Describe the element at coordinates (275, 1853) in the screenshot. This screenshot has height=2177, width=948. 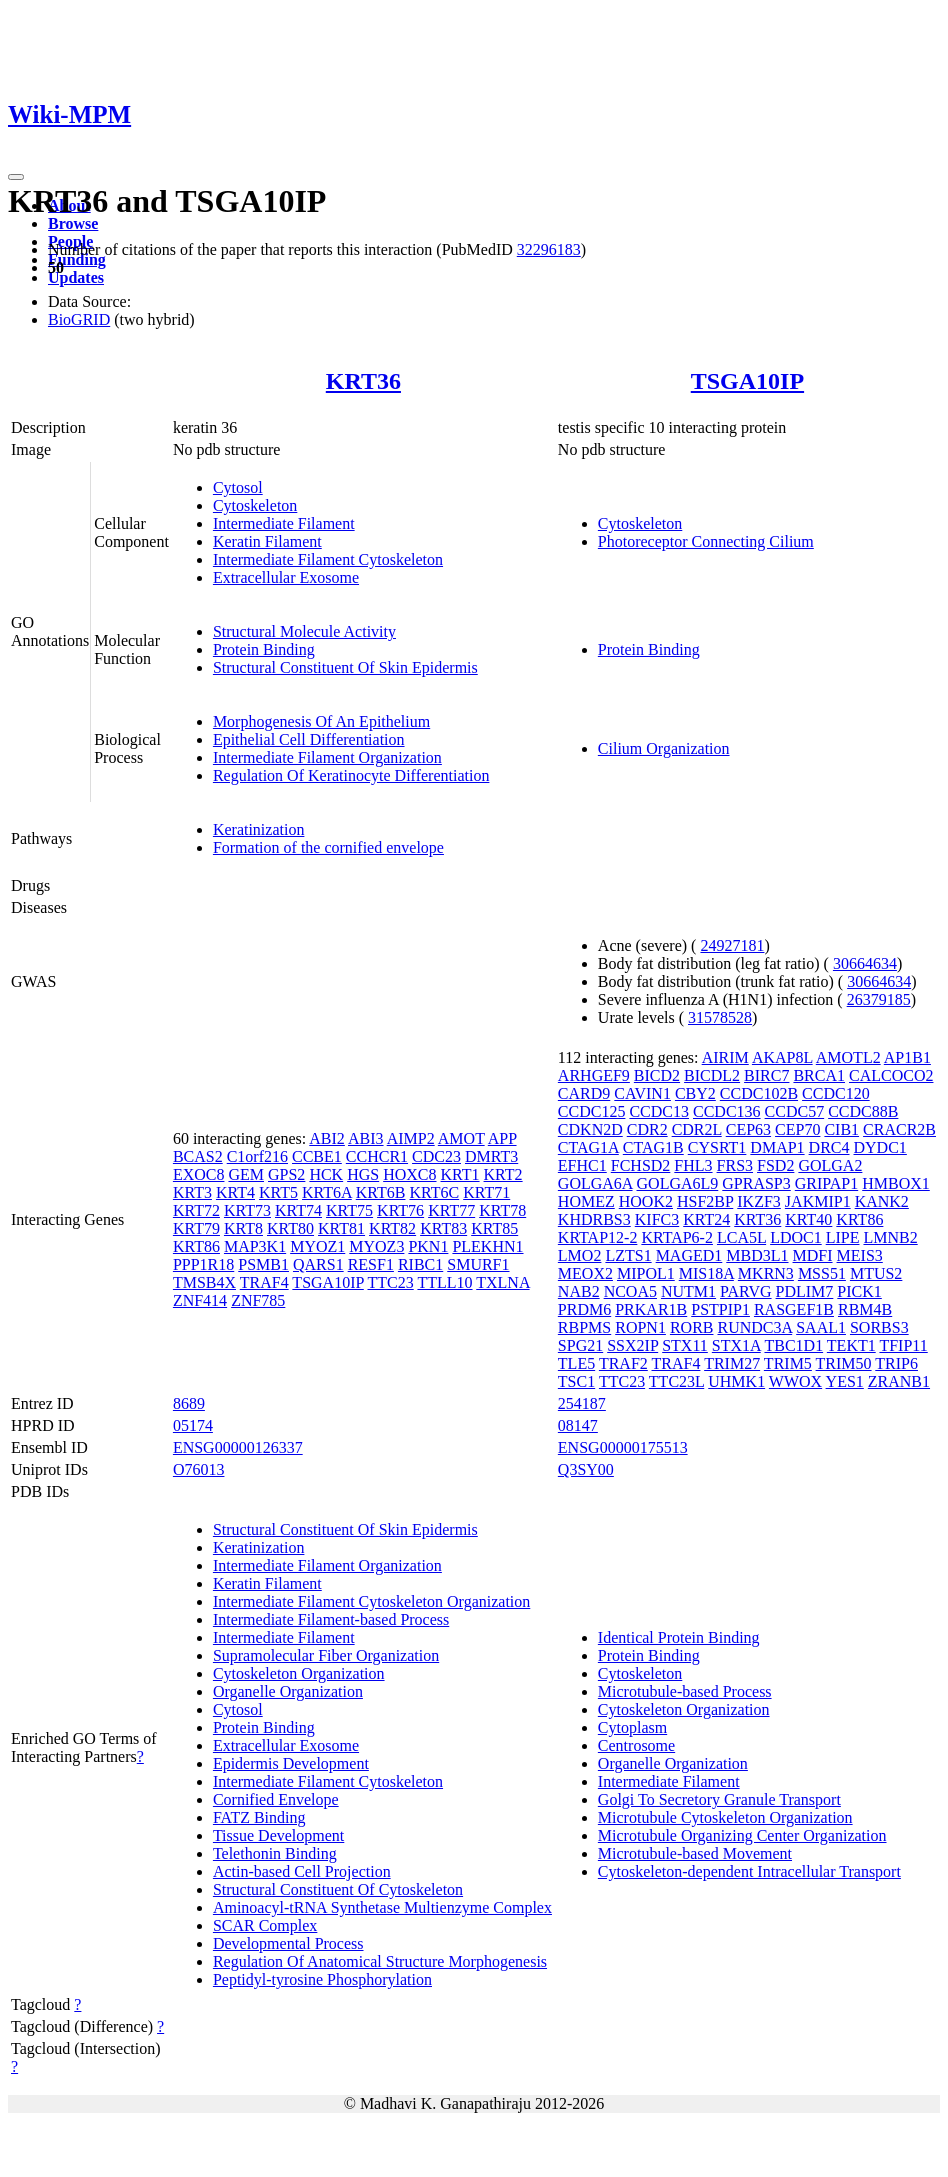
I see `Telethonin Binding` at that location.